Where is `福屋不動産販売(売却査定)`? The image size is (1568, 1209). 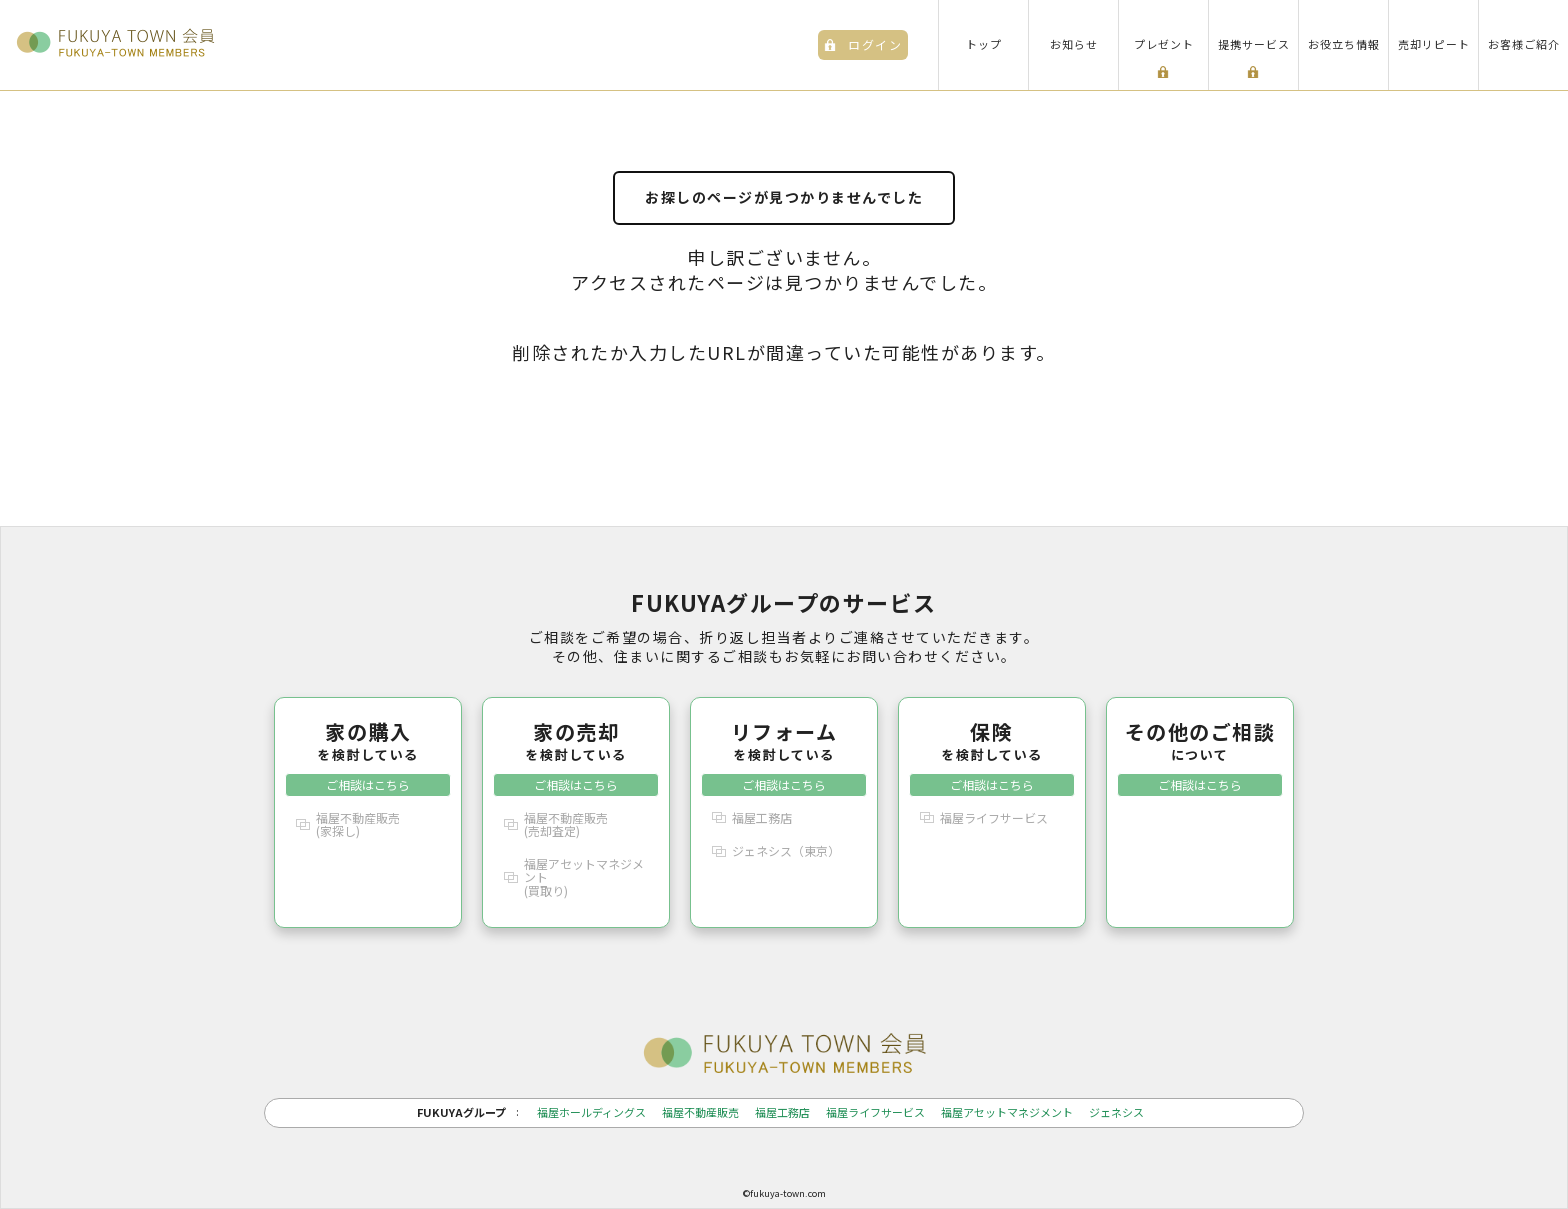
福屋不動産販売(売却査定) is located at coordinates (566, 824).